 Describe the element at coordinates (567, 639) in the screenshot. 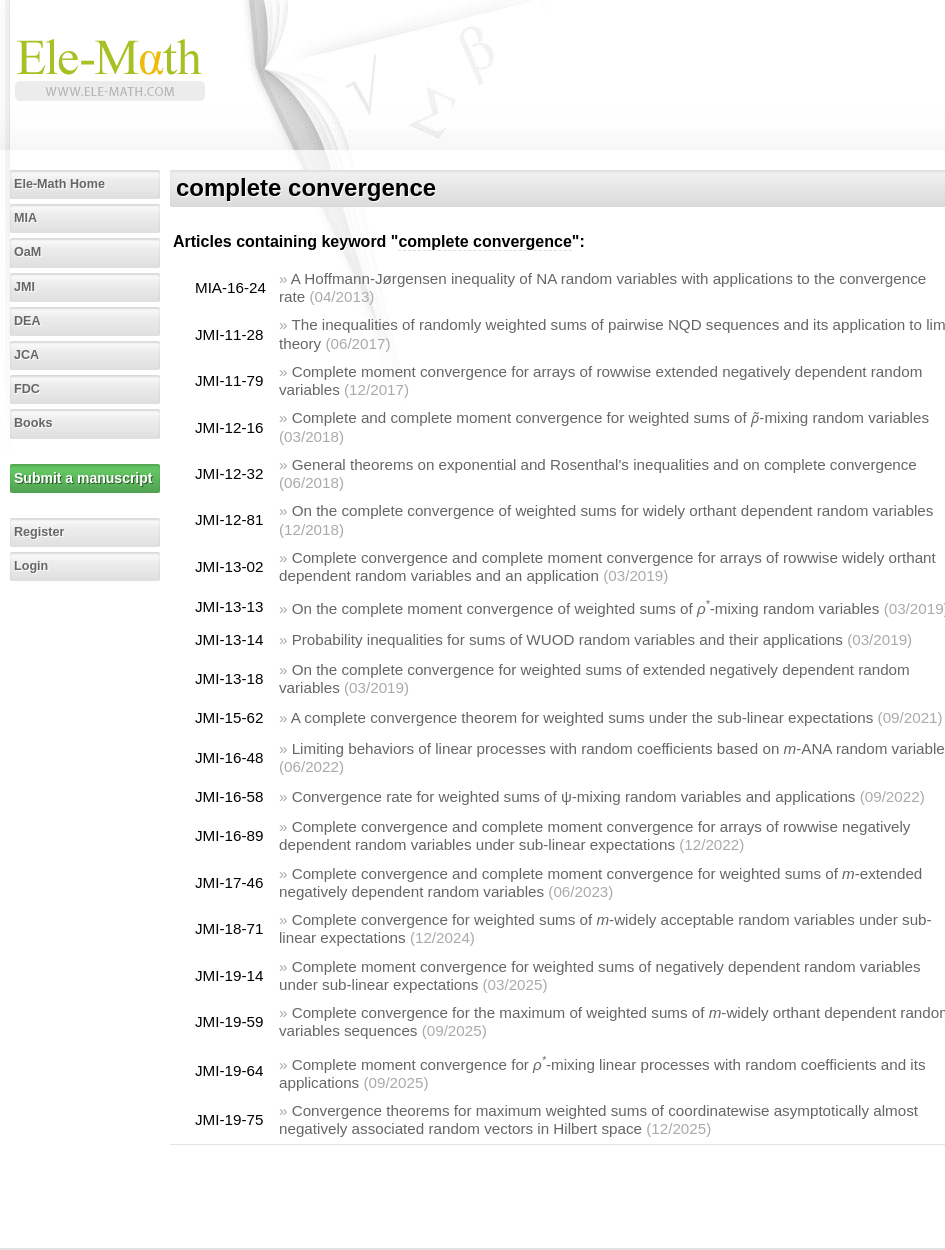

I see `Probability inequalities for sums of WUOD random variables and their applications` at that location.